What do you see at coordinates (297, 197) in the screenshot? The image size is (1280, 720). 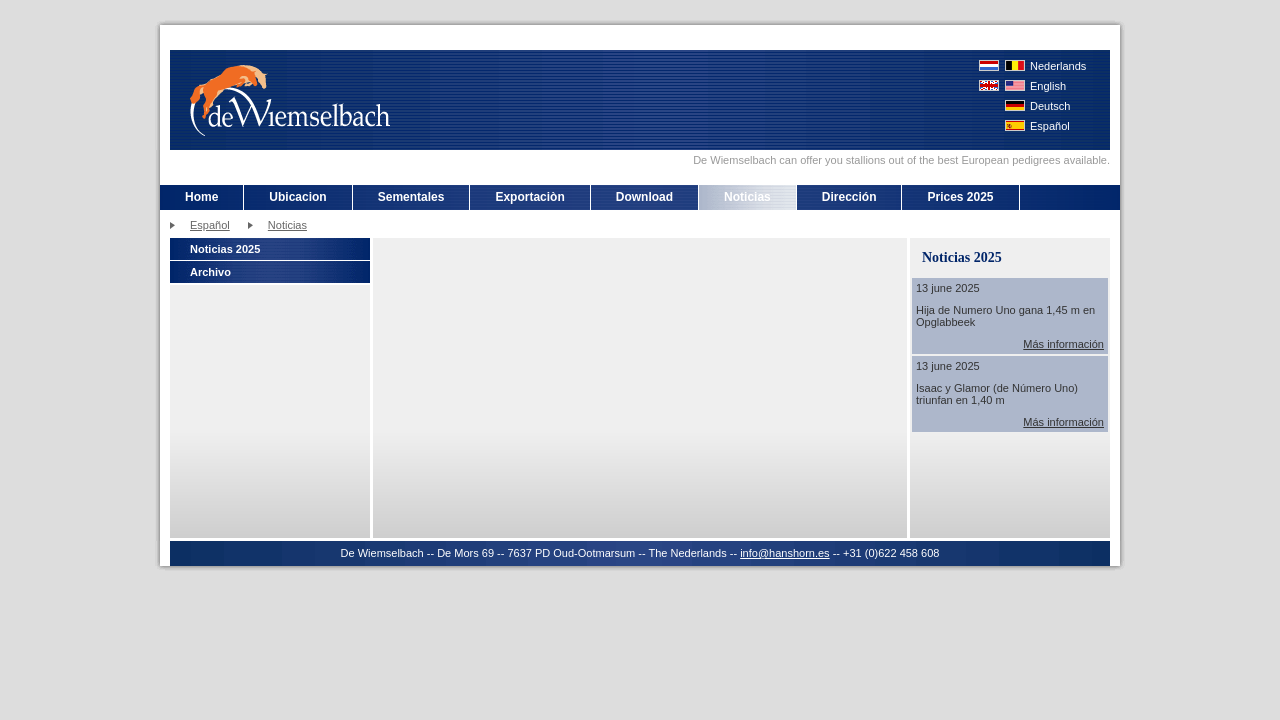 I see `Ubicacion` at bounding box center [297, 197].